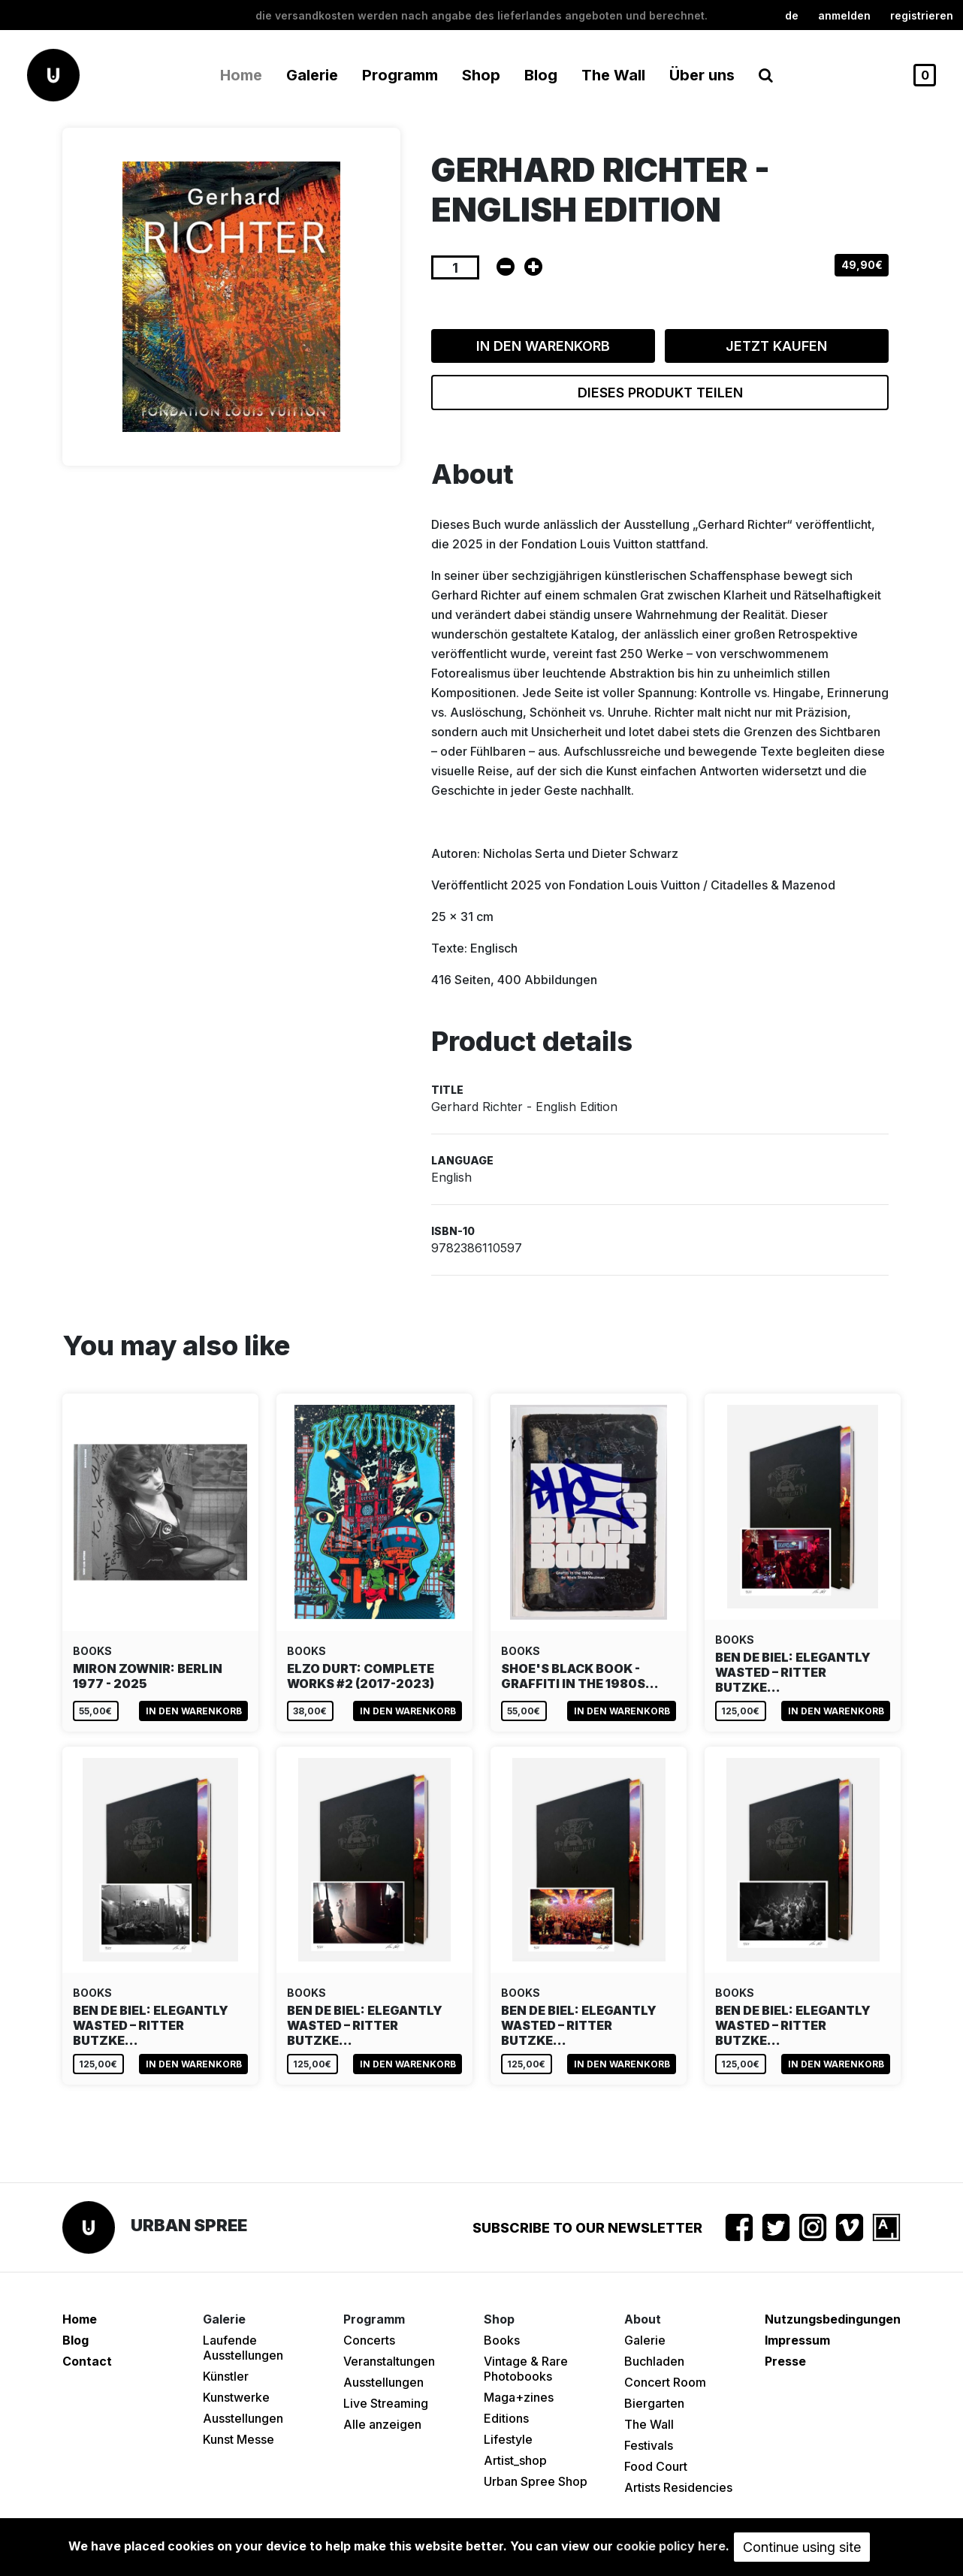 The height and width of the screenshot is (2576, 963). I want to click on Lifestyle, so click(508, 2439).